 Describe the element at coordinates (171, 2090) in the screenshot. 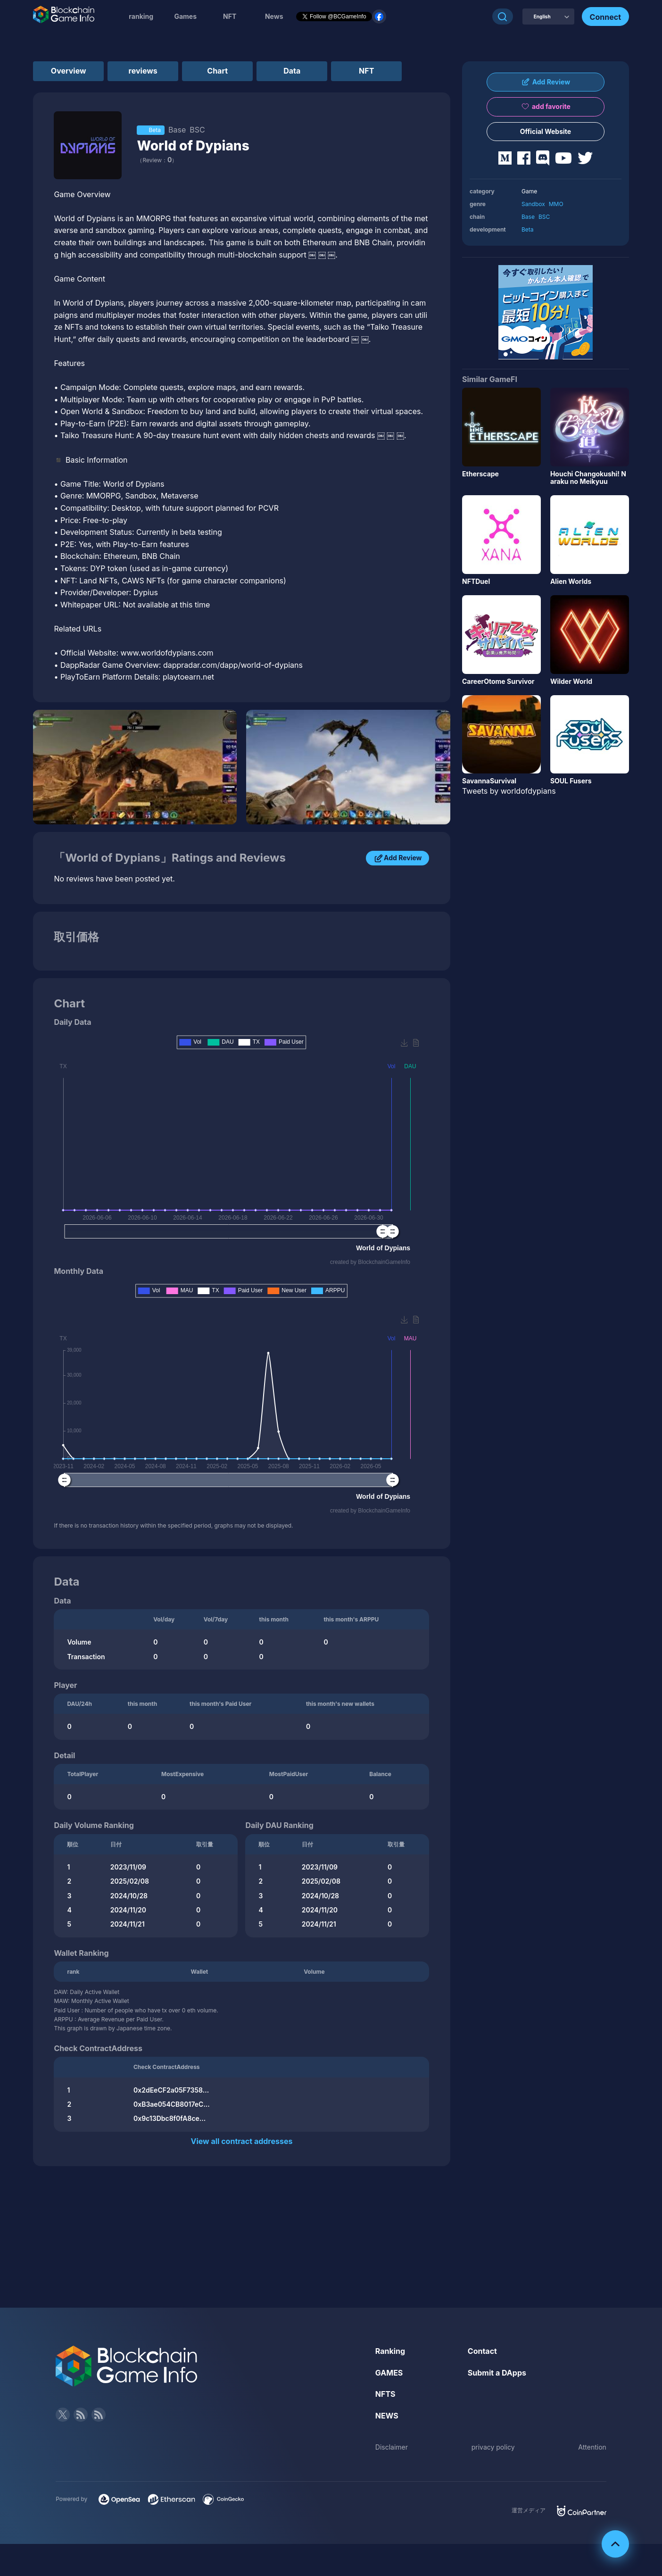

I see `0x2dEeCF2a05F7358...` at that location.